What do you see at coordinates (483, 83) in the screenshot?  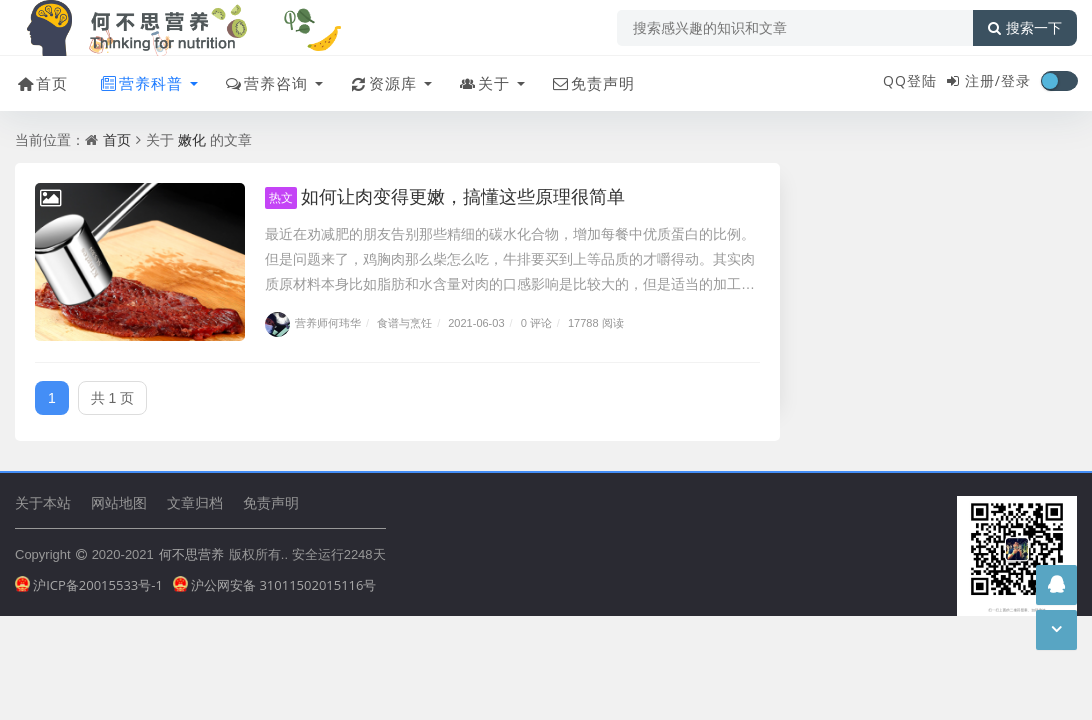 I see `关于` at bounding box center [483, 83].